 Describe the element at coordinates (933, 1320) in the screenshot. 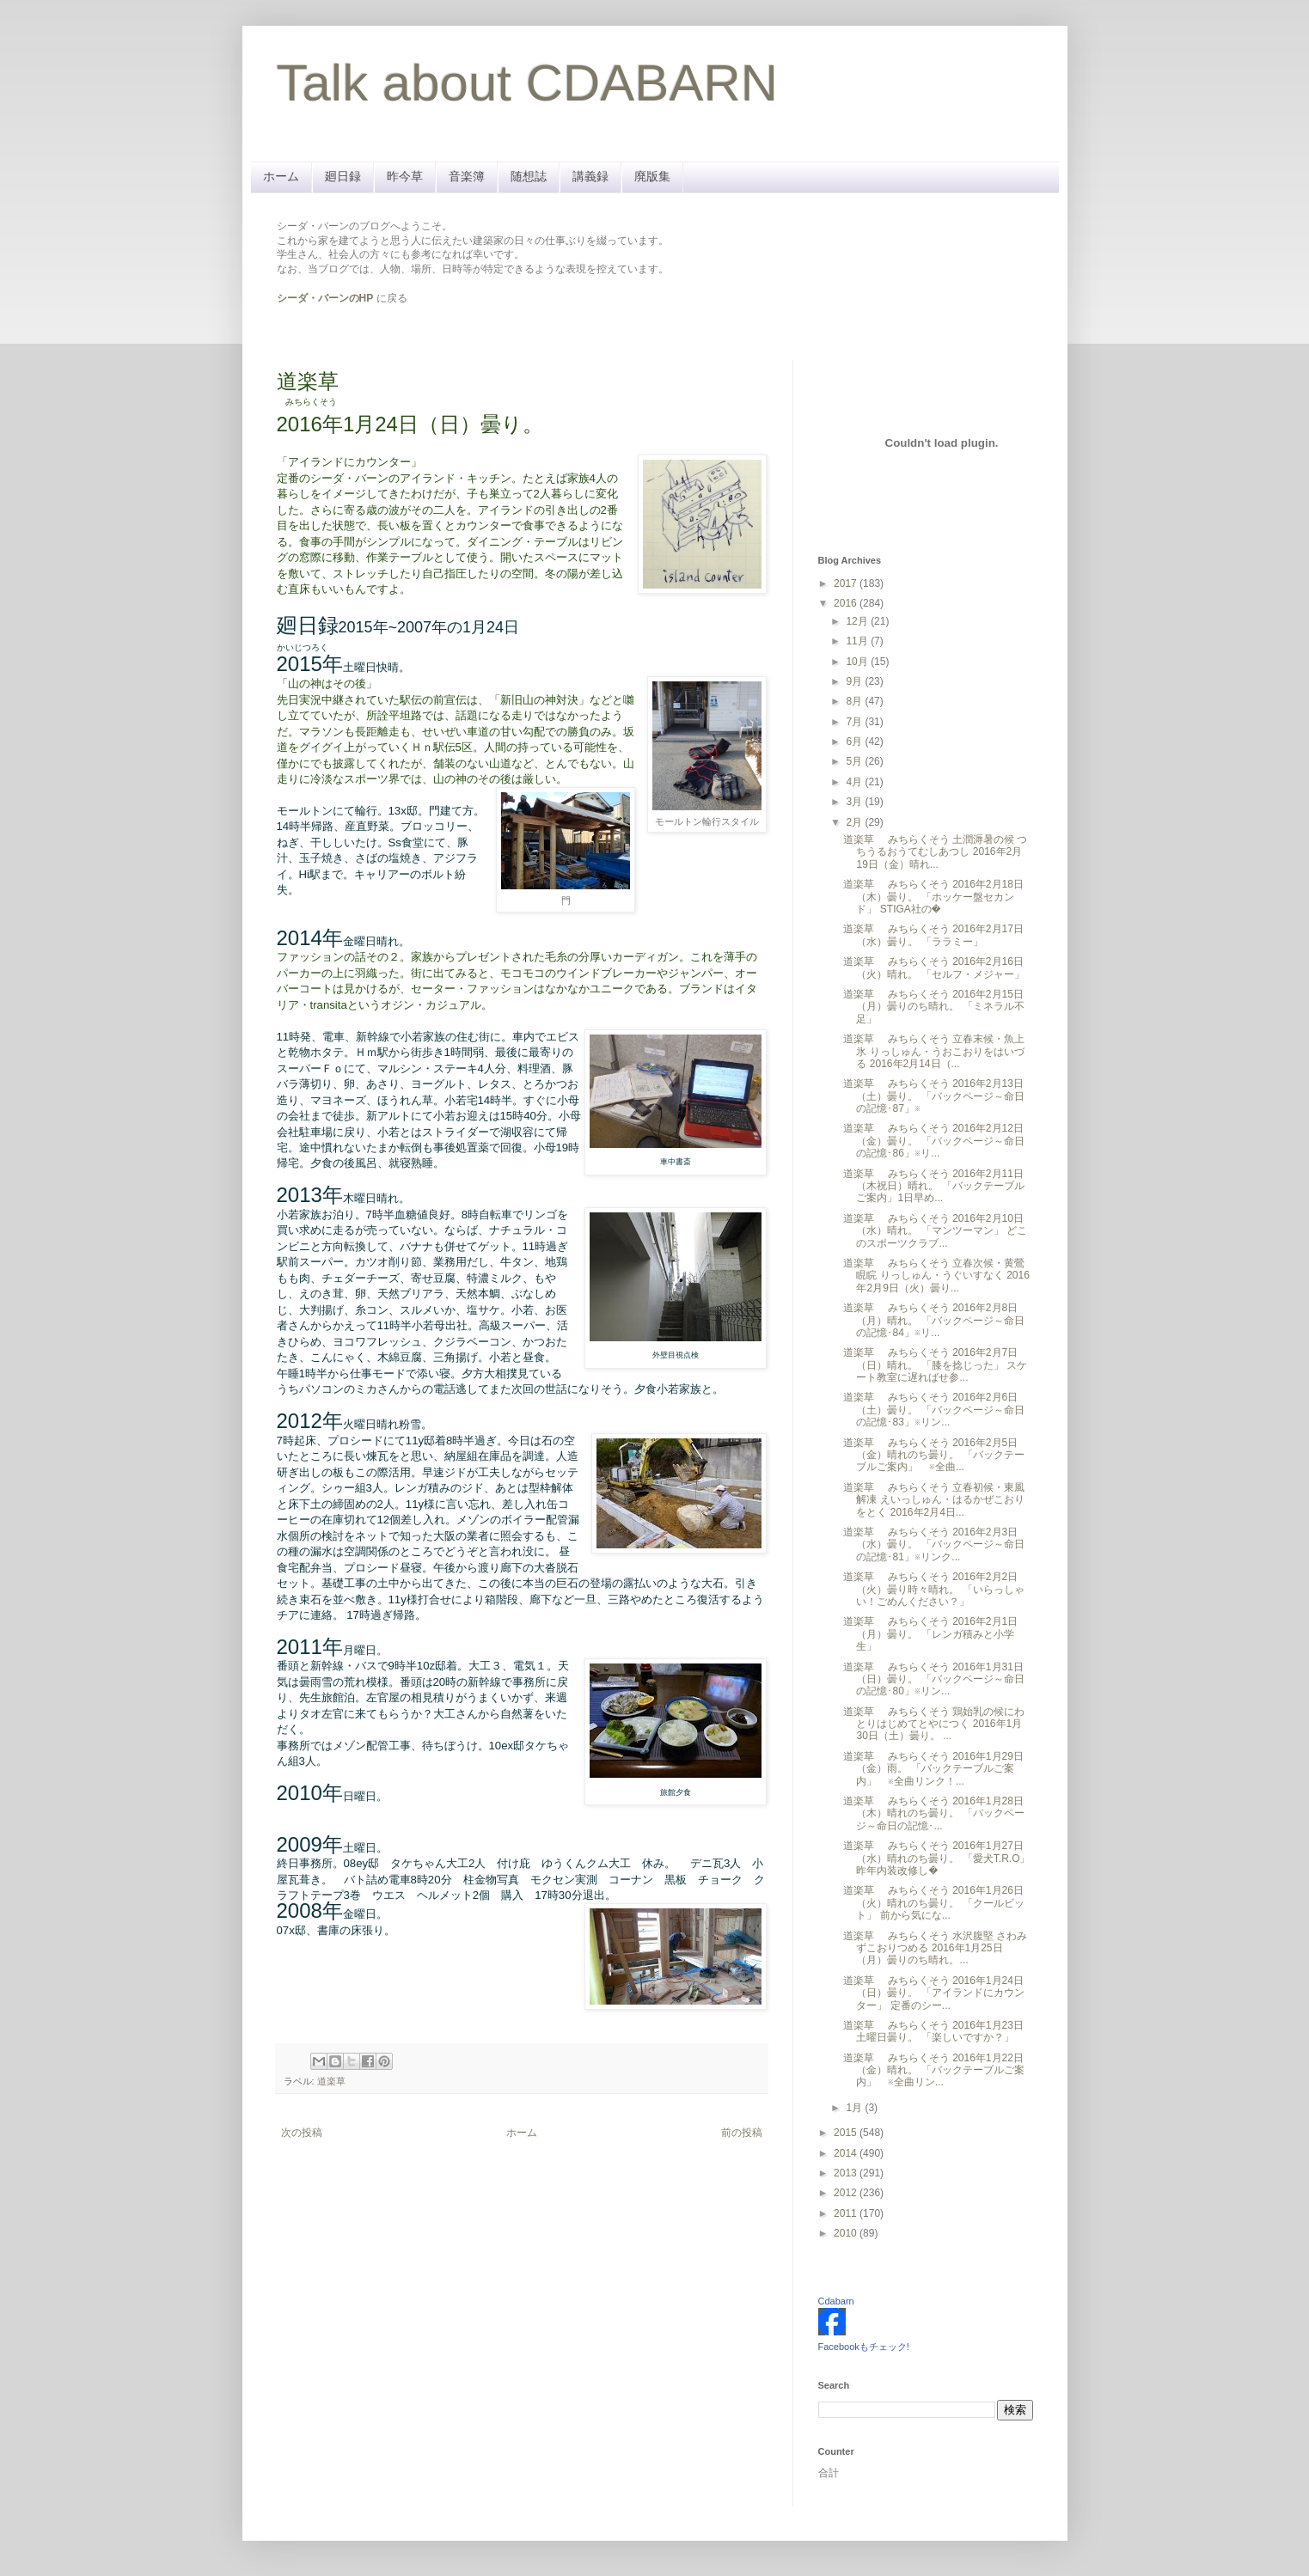

I see `道楽草 みちらくそう 2016年2月8日（月）晴れ。 「バックページ～命日の記憶･84」※リ...` at that location.